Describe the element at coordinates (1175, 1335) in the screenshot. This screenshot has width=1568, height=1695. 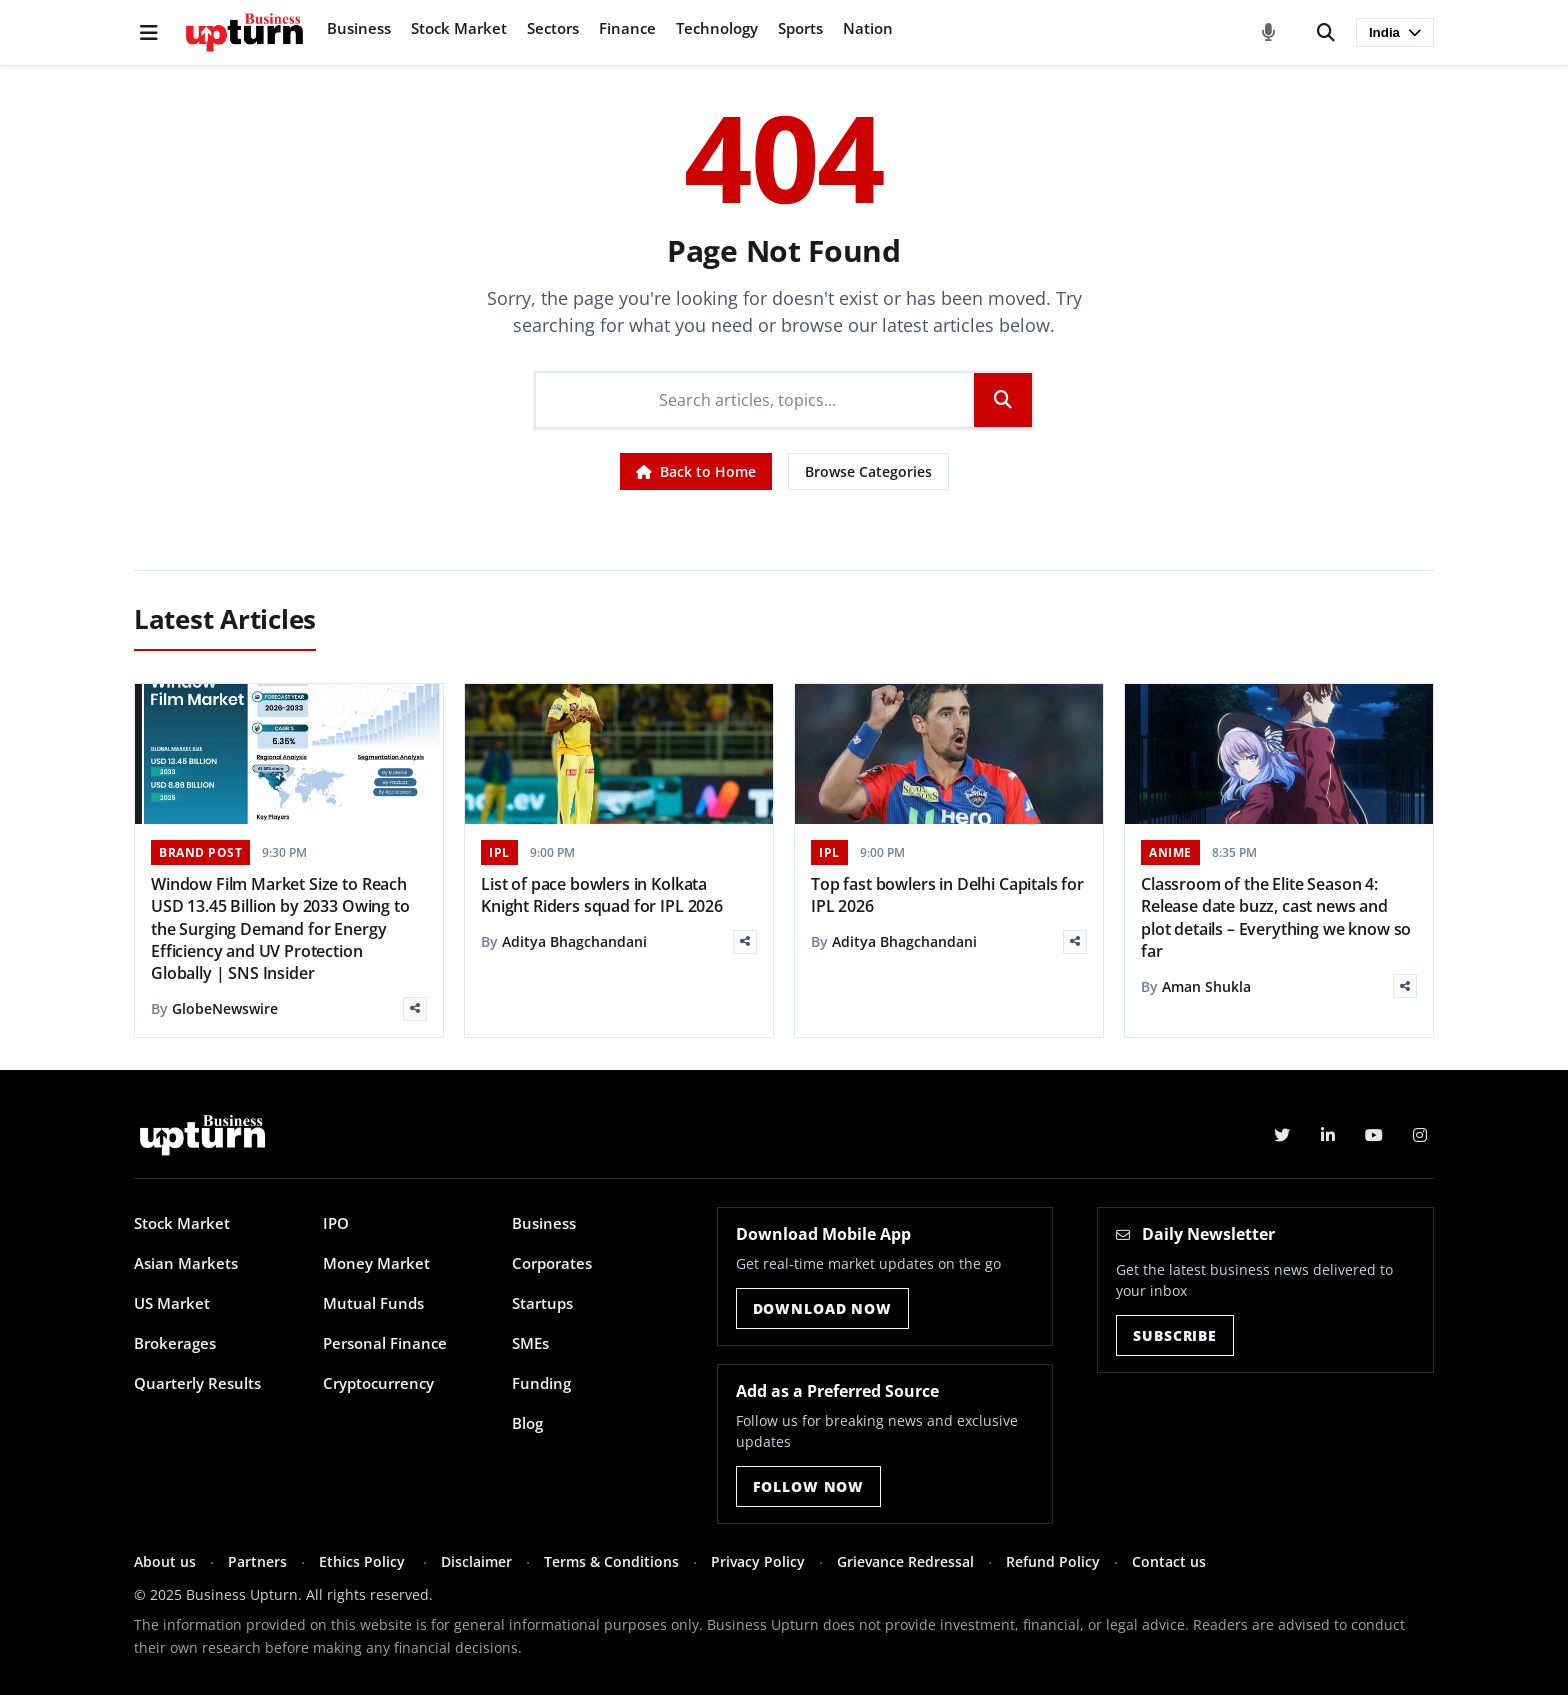
I see `Subscribe` at that location.